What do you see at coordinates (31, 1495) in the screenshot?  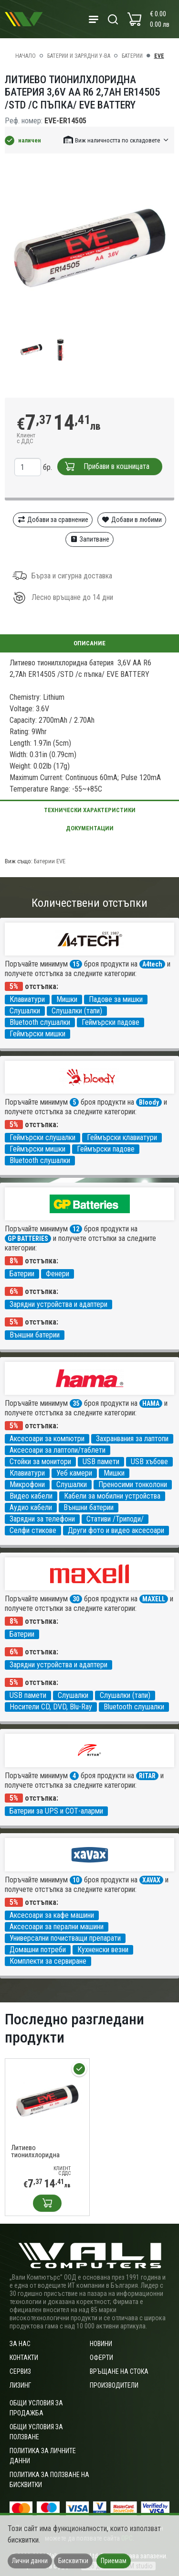 I see `Видео кабели` at bounding box center [31, 1495].